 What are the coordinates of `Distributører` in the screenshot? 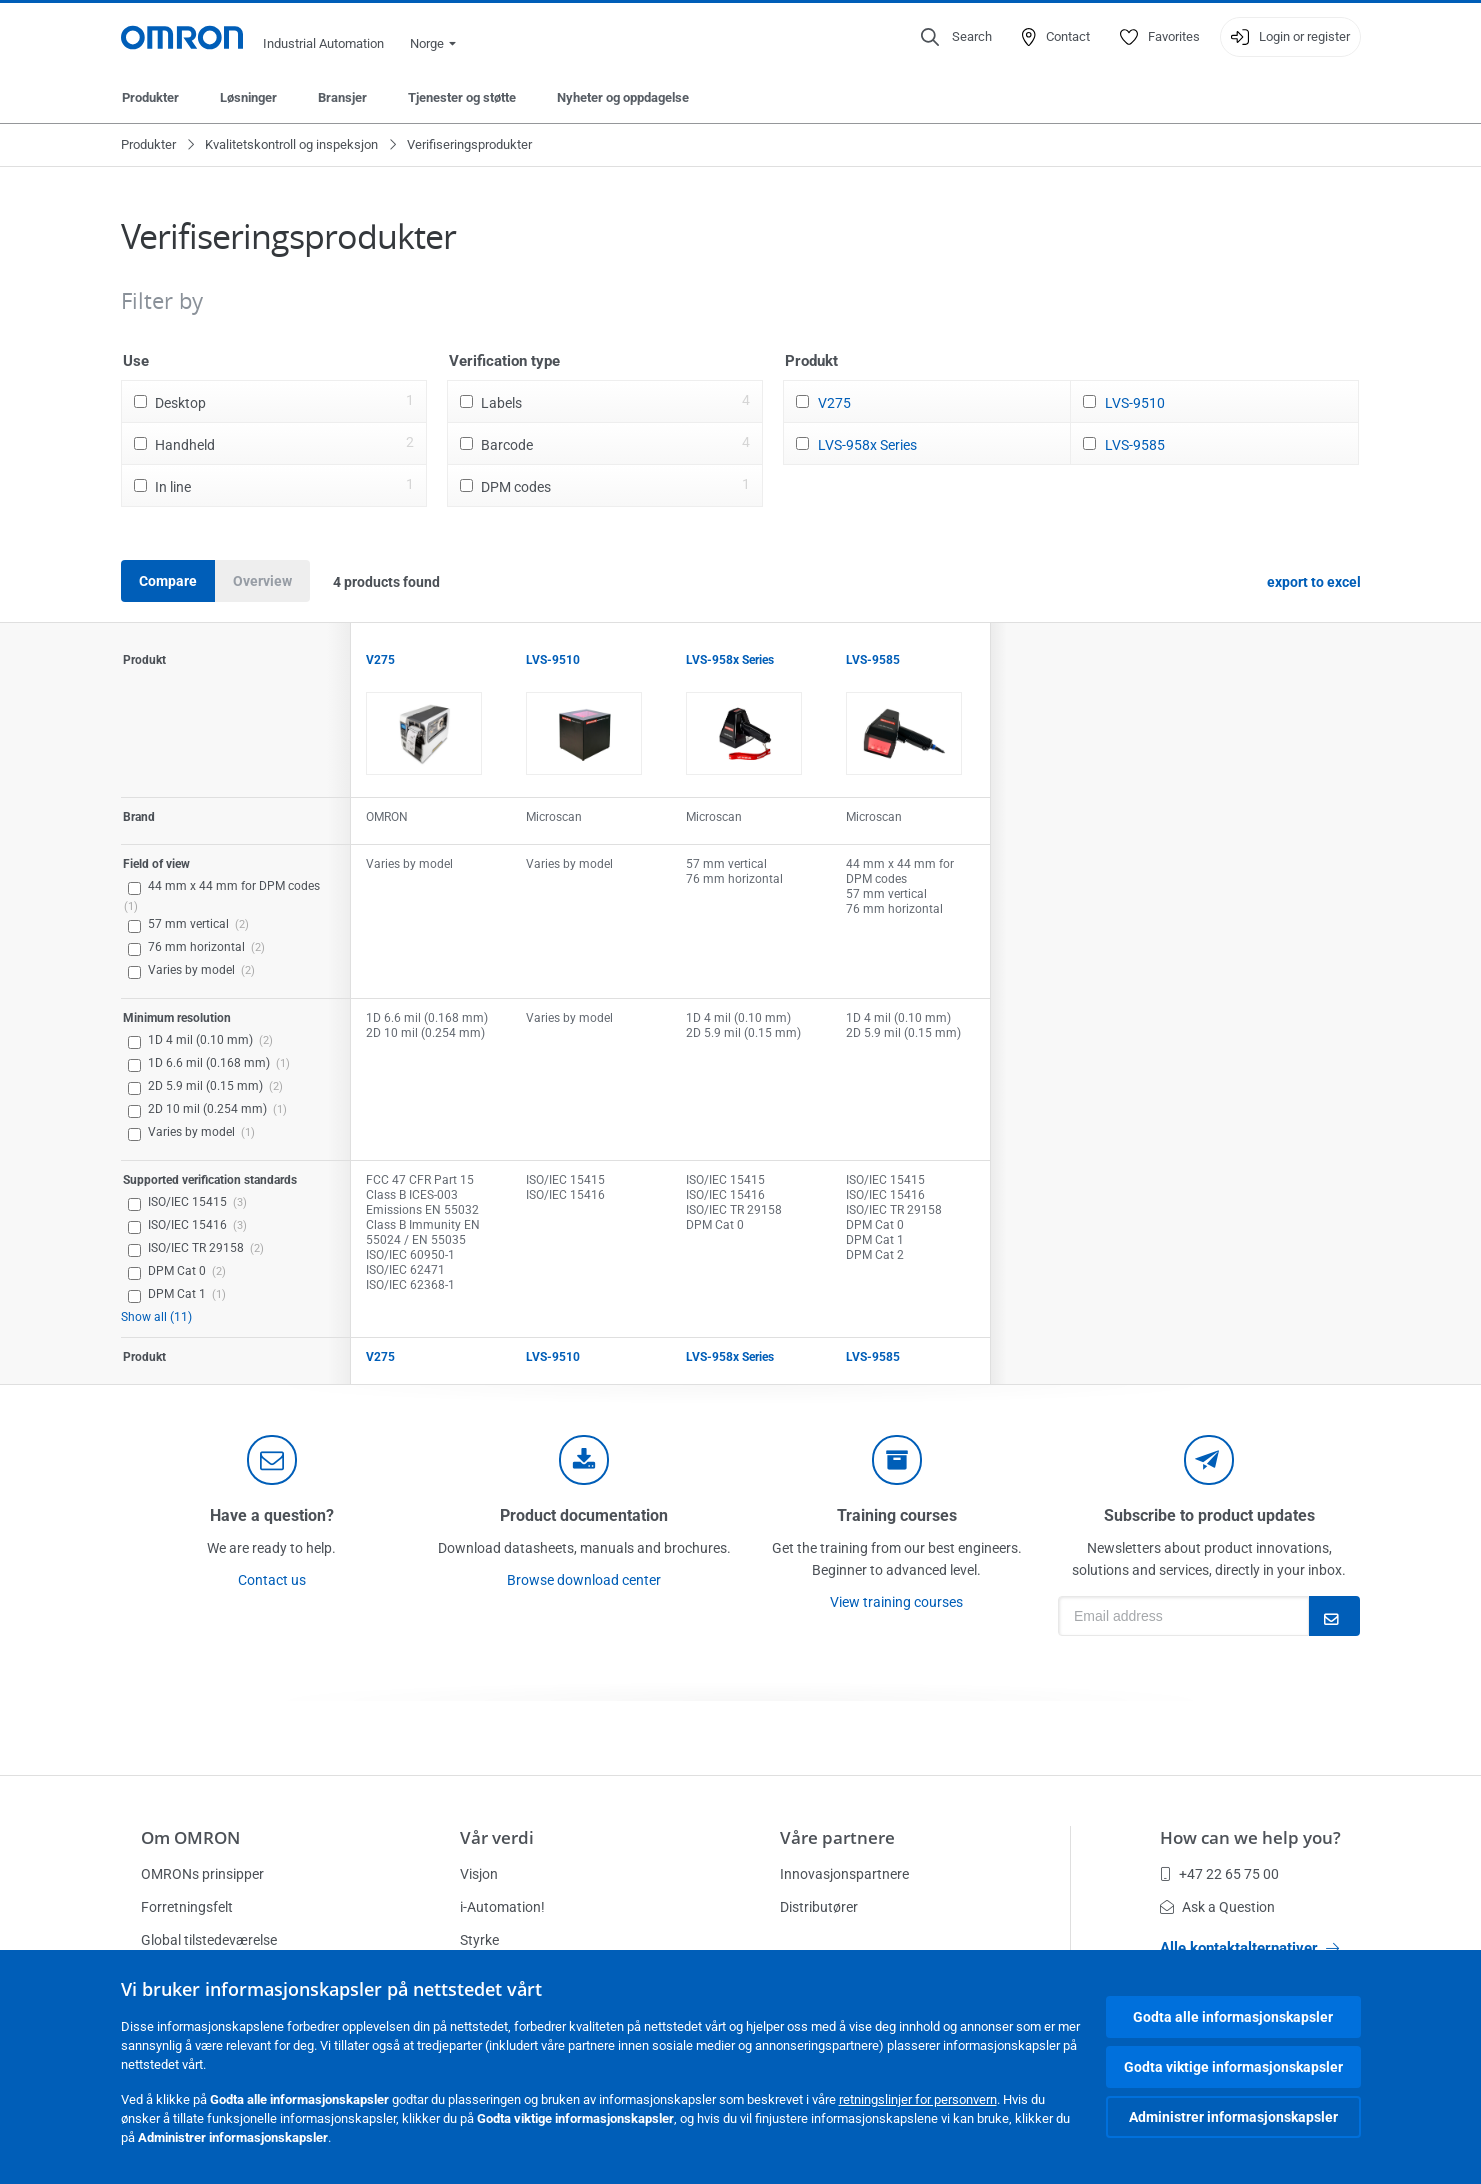 It's located at (819, 1907).